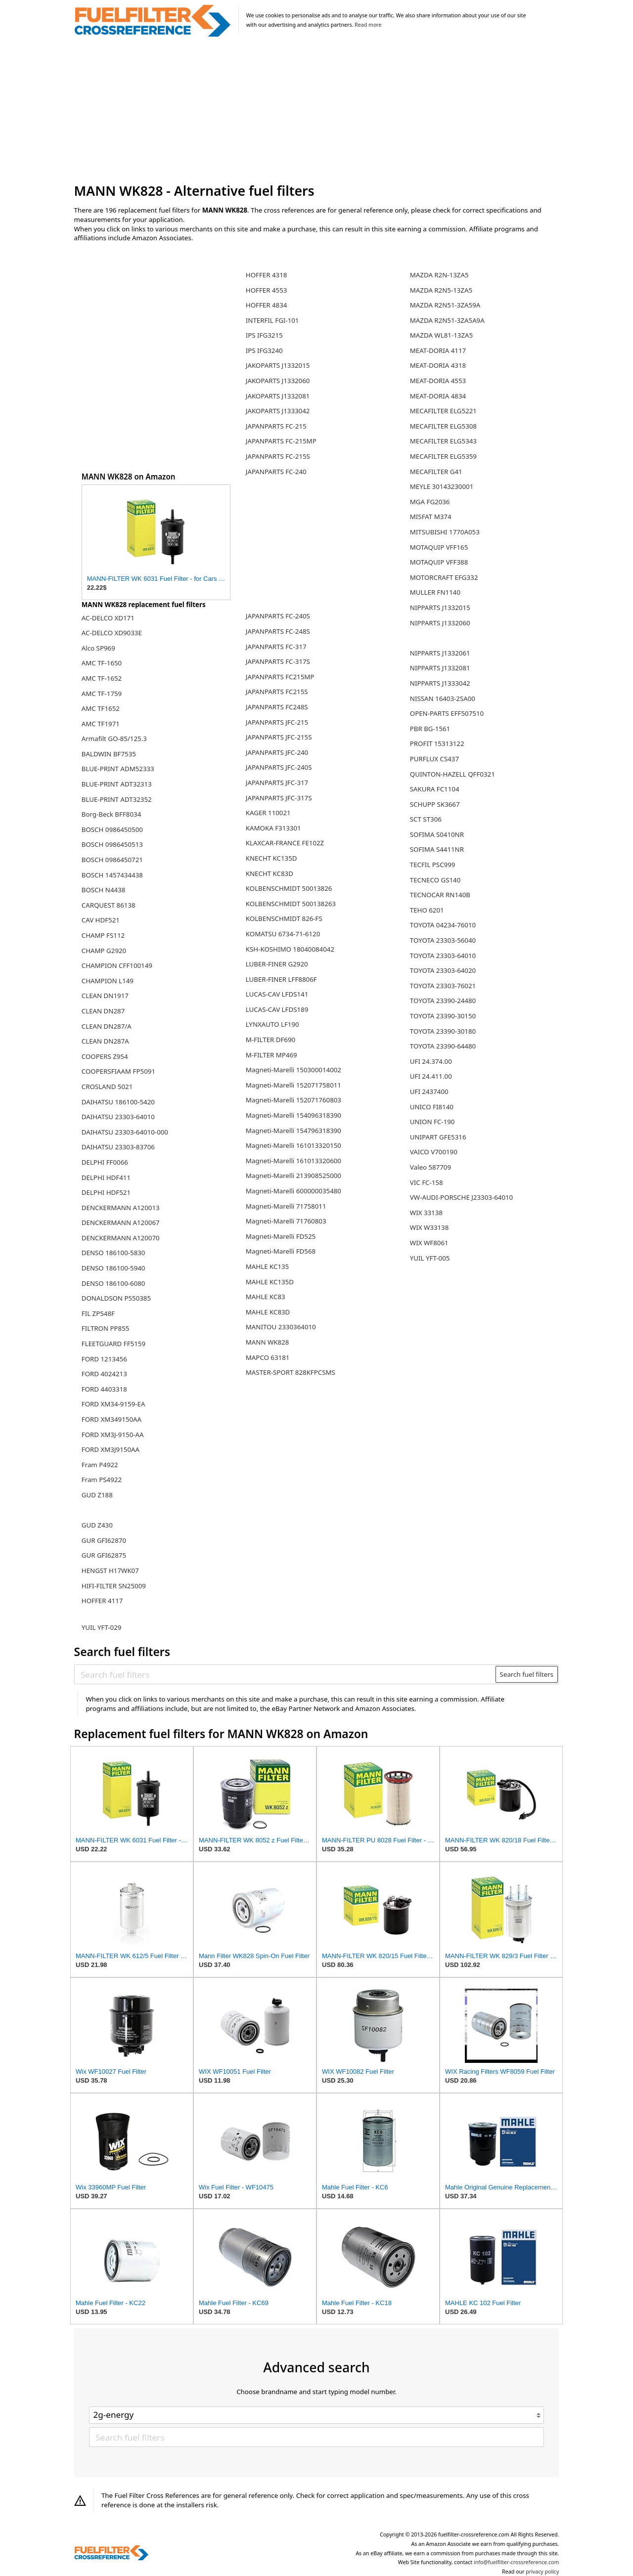 Image resolution: width=633 pixels, height=2576 pixels. What do you see at coordinates (102, 1627) in the screenshot?
I see `YUIL YFT-029` at bounding box center [102, 1627].